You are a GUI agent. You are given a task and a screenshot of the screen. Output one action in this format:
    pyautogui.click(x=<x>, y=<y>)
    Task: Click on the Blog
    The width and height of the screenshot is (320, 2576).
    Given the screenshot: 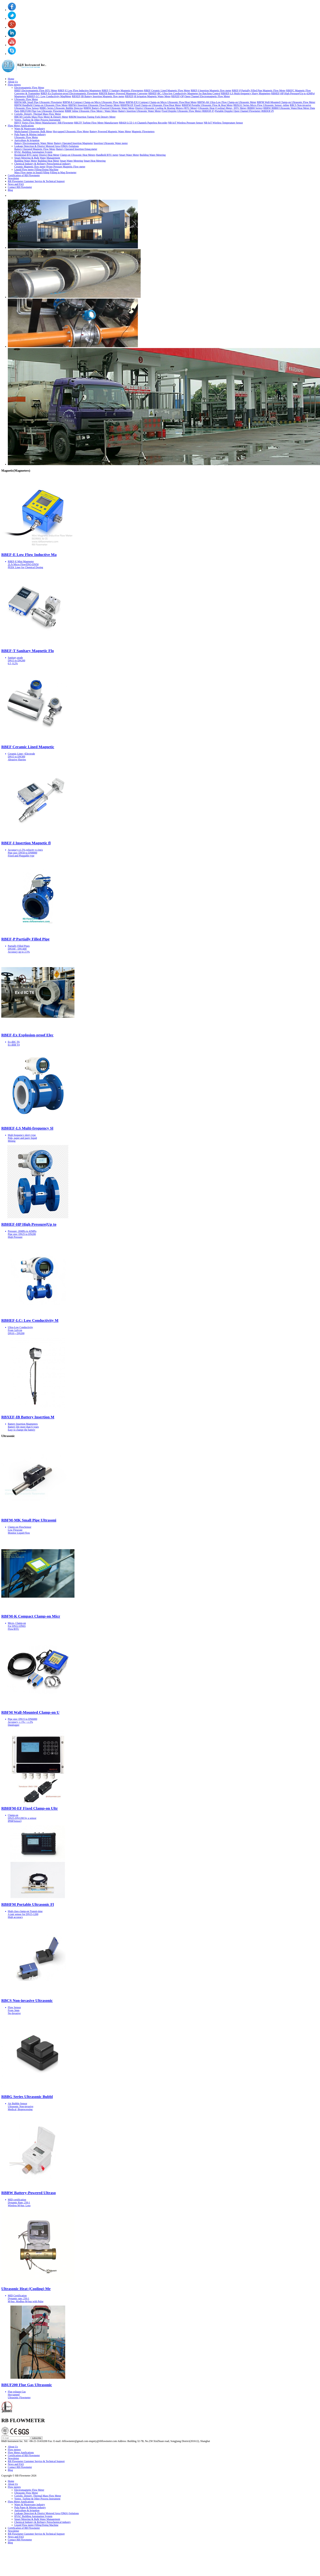 What is the action you would take?
    pyautogui.click(x=10, y=190)
    